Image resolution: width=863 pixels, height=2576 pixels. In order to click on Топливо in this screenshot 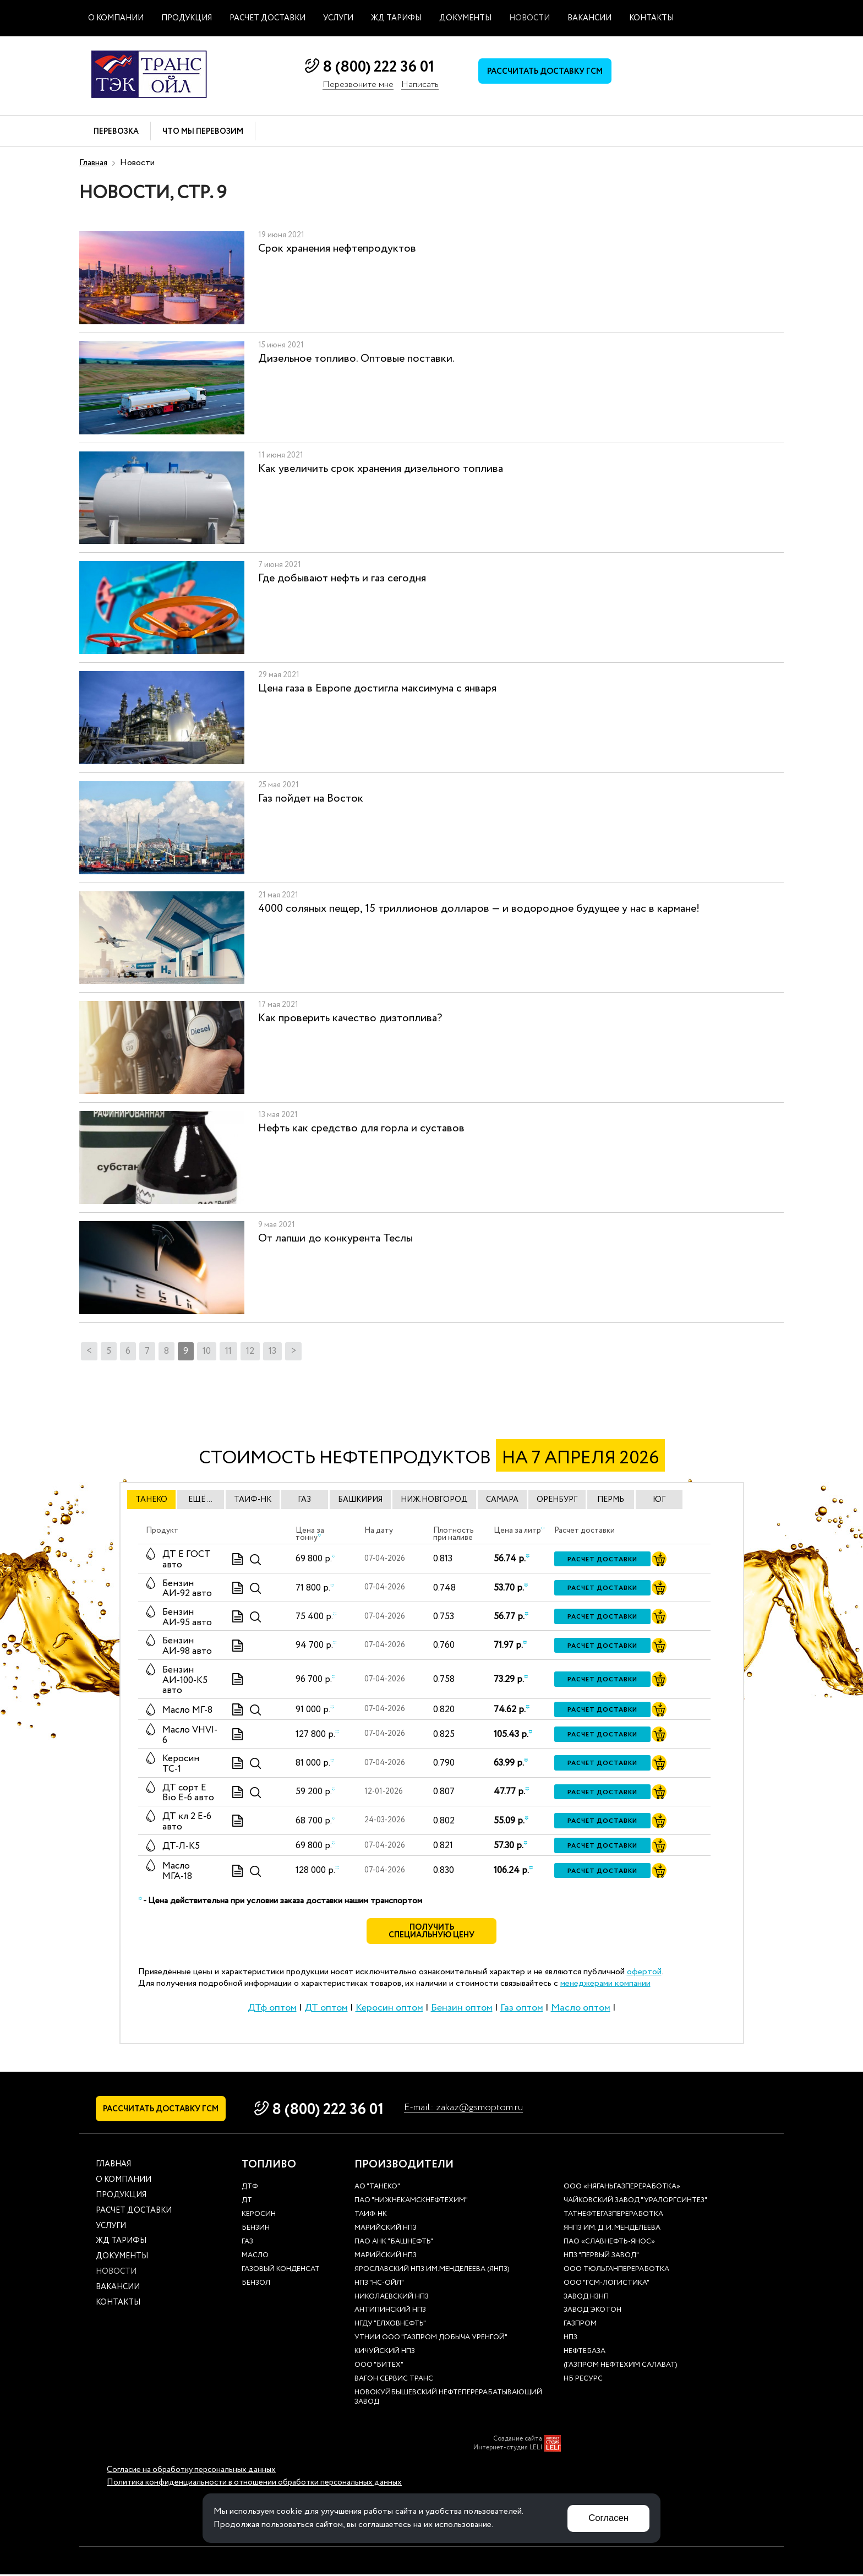, I will do `click(269, 2166)`.